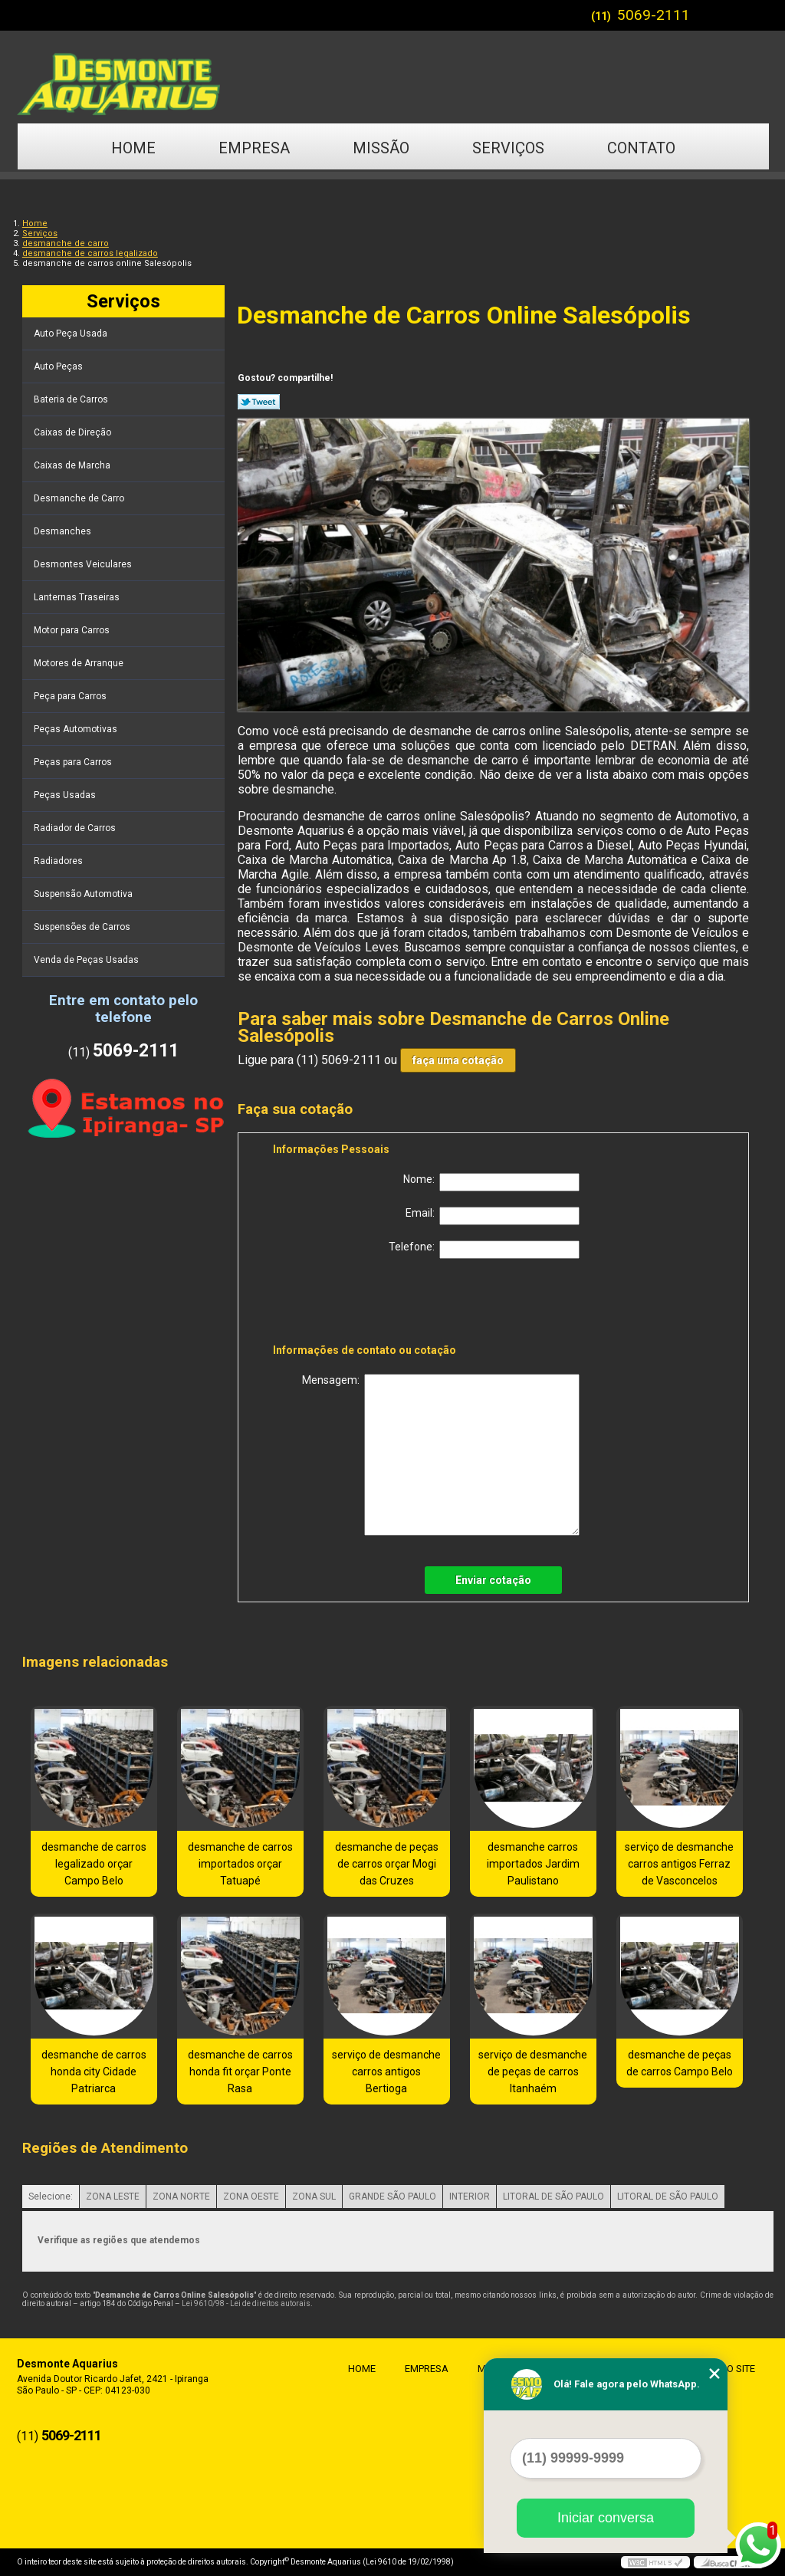  I want to click on GRANDE SÃO PAULO, so click(392, 2196).